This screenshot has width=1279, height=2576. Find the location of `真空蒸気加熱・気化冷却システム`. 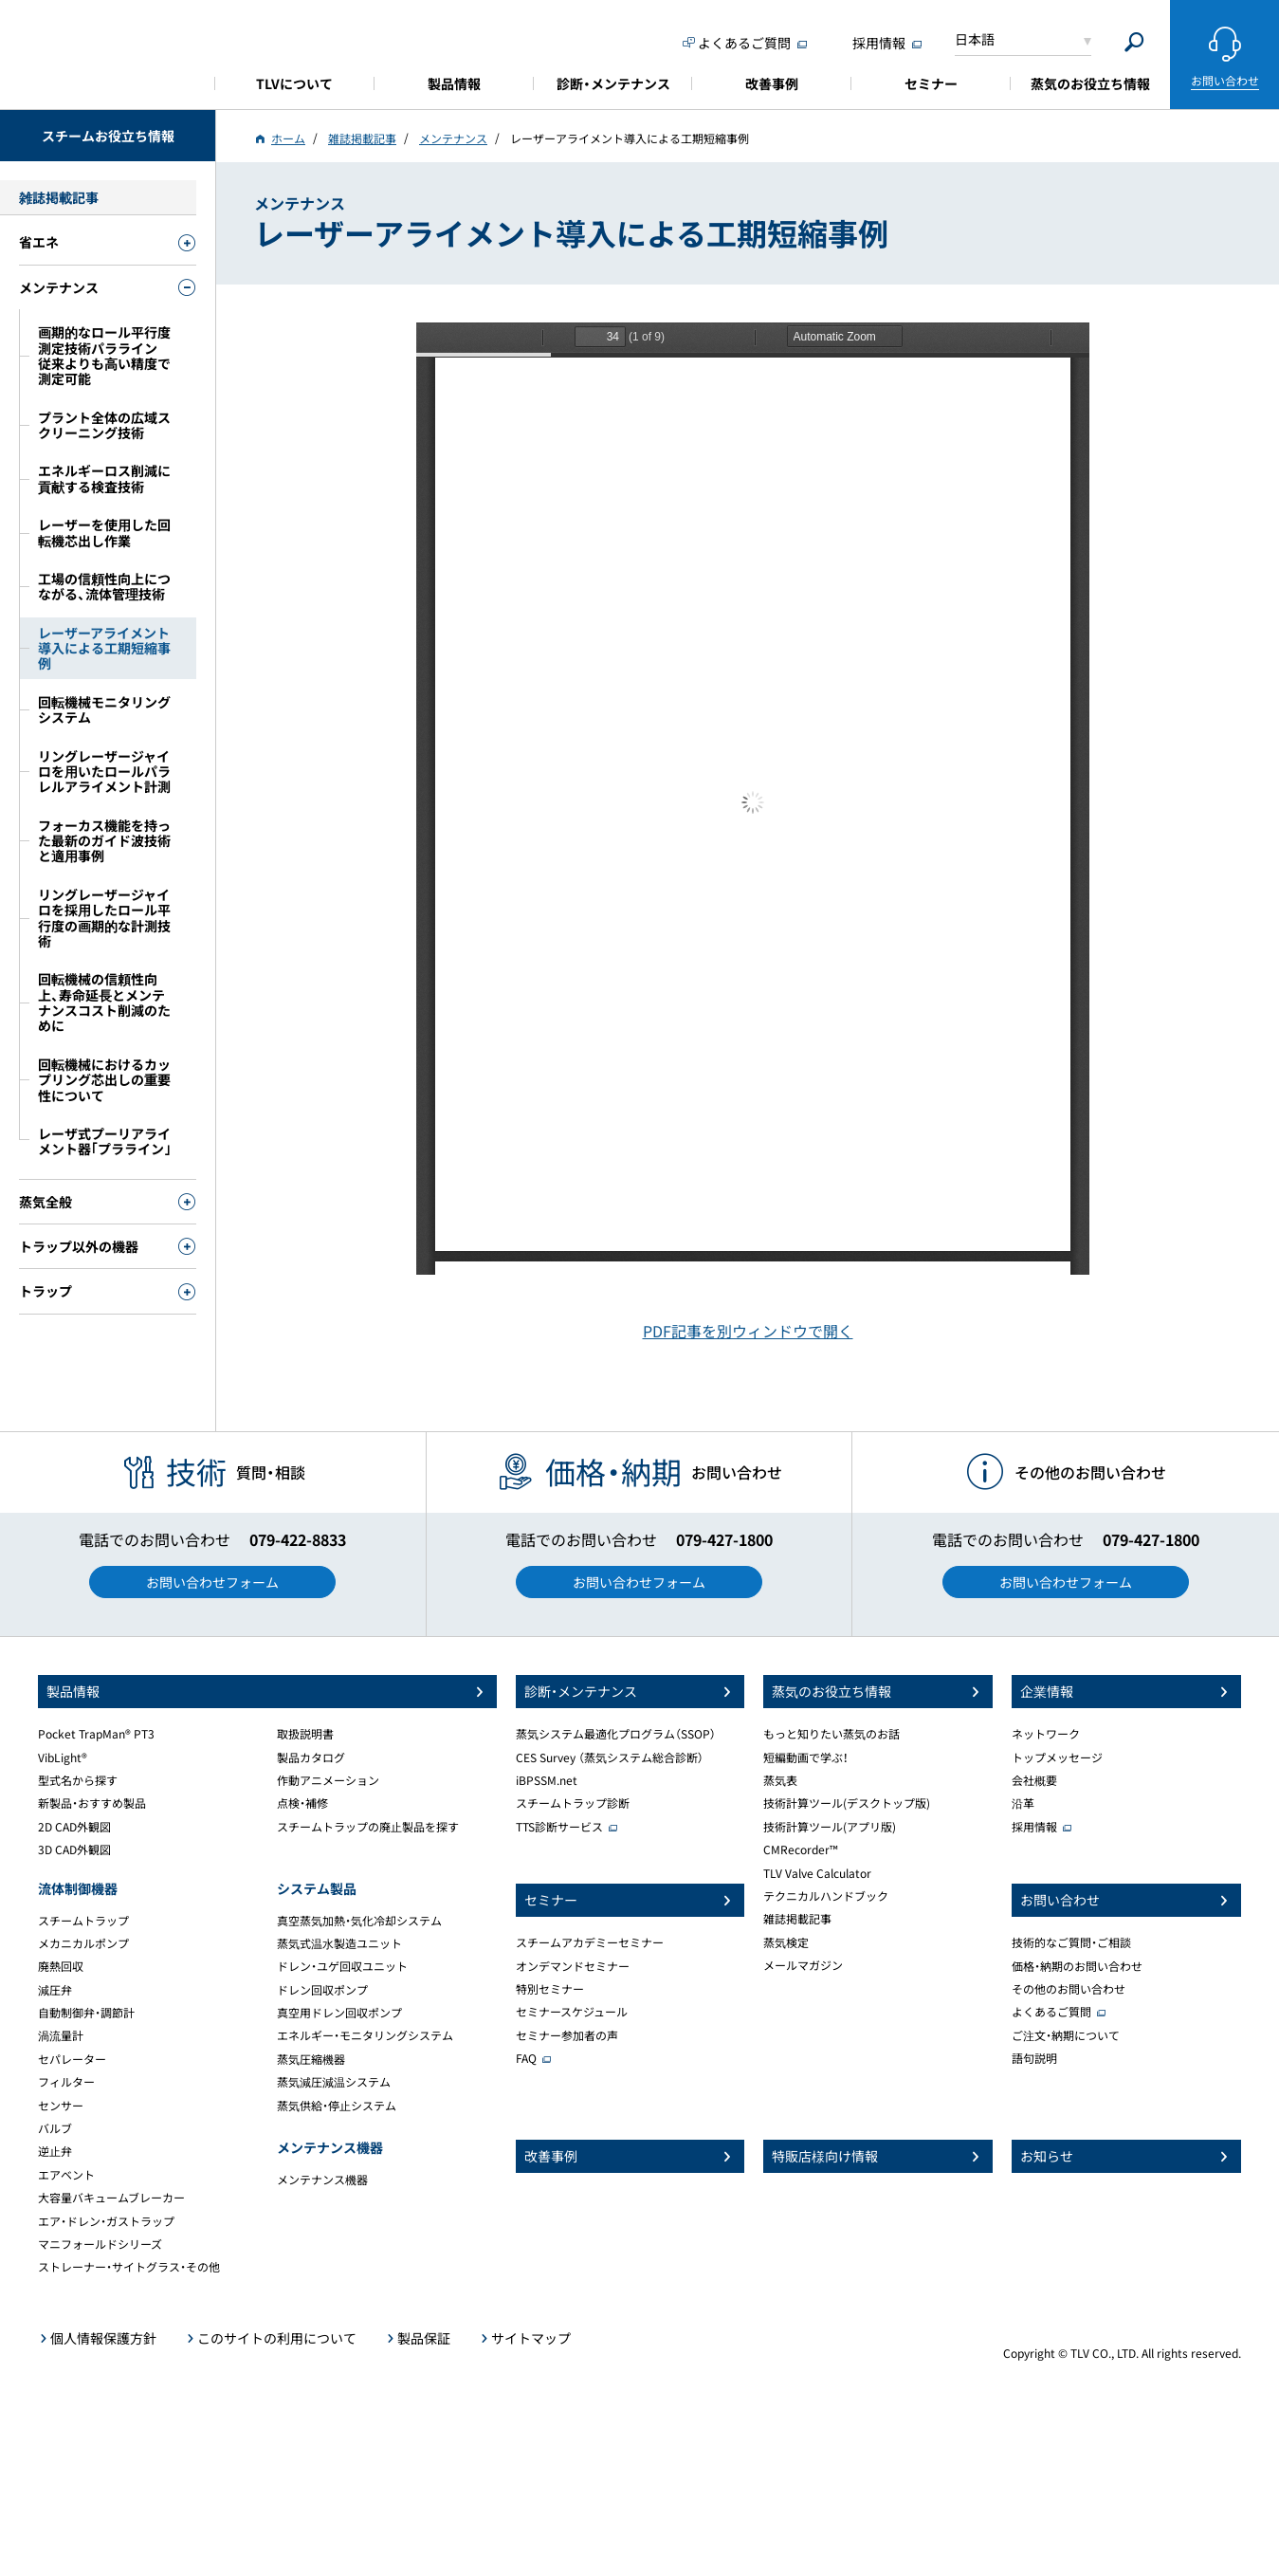

真空蒸気加熱・気化冷却システム is located at coordinates (359, 1920).